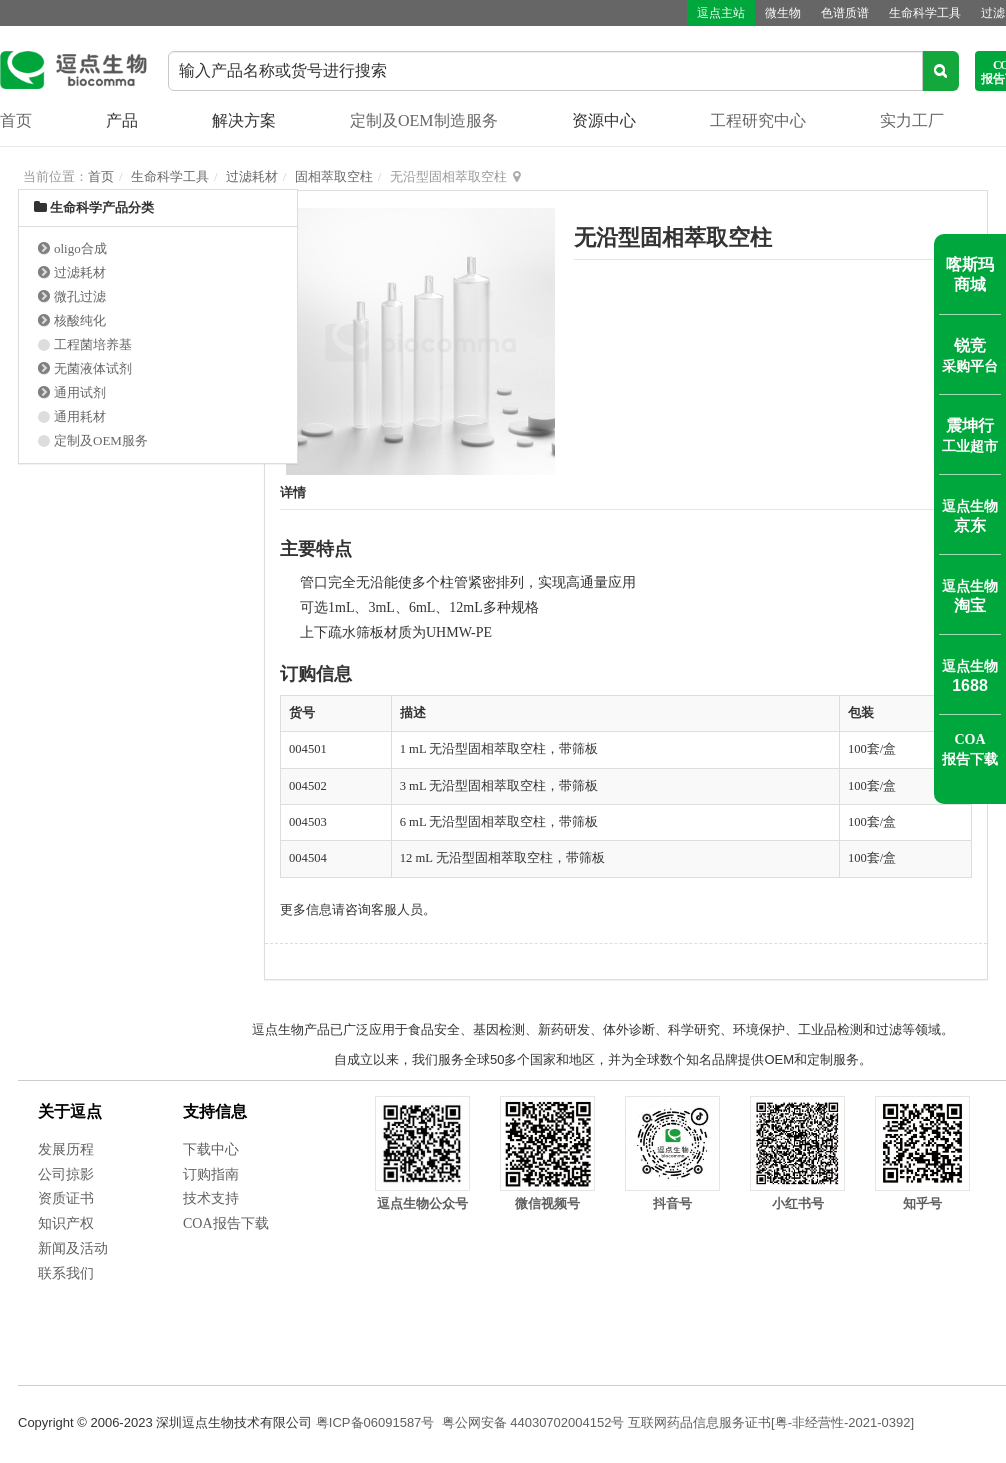 This screenshot has height=1463, width=1006. What do you see at coordinates (604, 120) in the screenshot?
I see `资源中心` at bounding box center [604, 120].